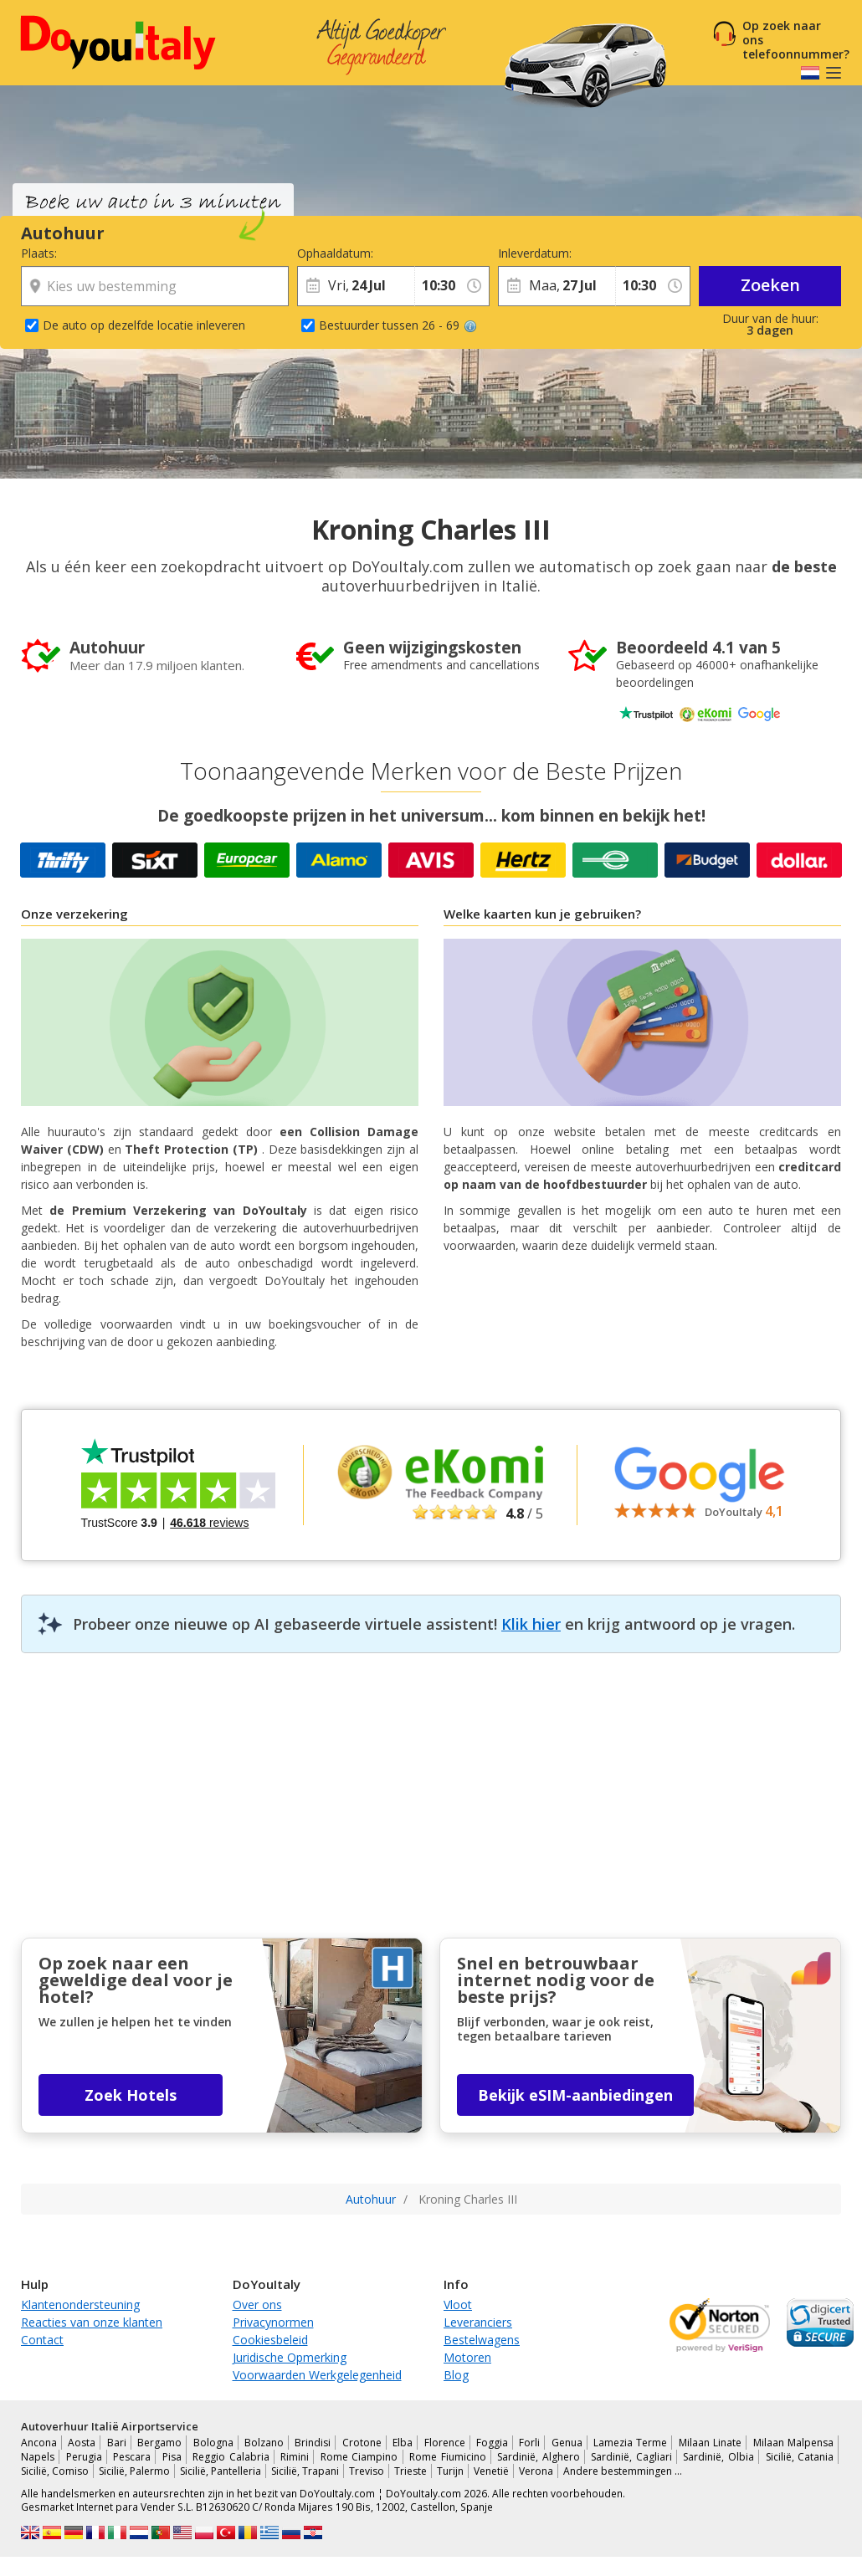 The image size is (862, 2576). What do you see at coordinates (159, 2442) in the screenshot?
I see `Bergamo` at bounding box center [159, 2442].